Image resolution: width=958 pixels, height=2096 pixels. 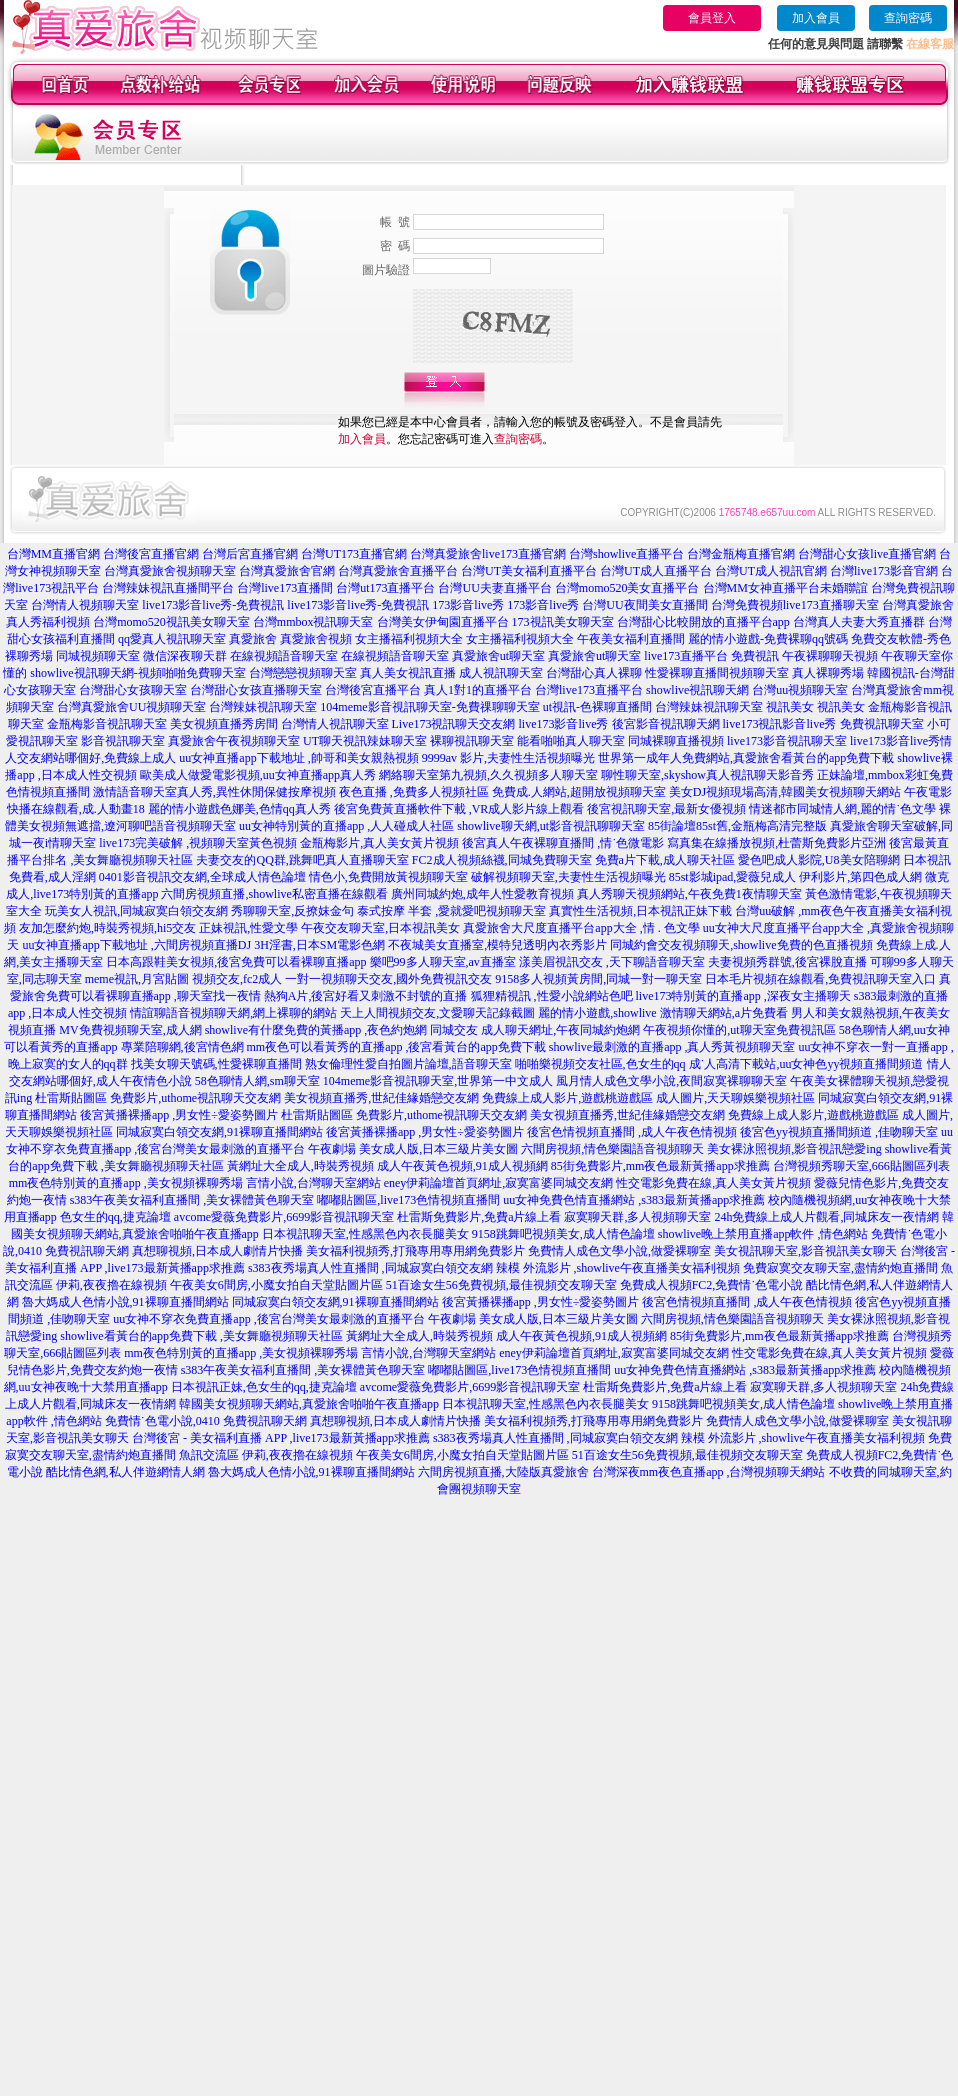 What do you see at coordinates (253, 639) in the screenshot?
I see `真愛旅舍` at bounding box center [253, 639].